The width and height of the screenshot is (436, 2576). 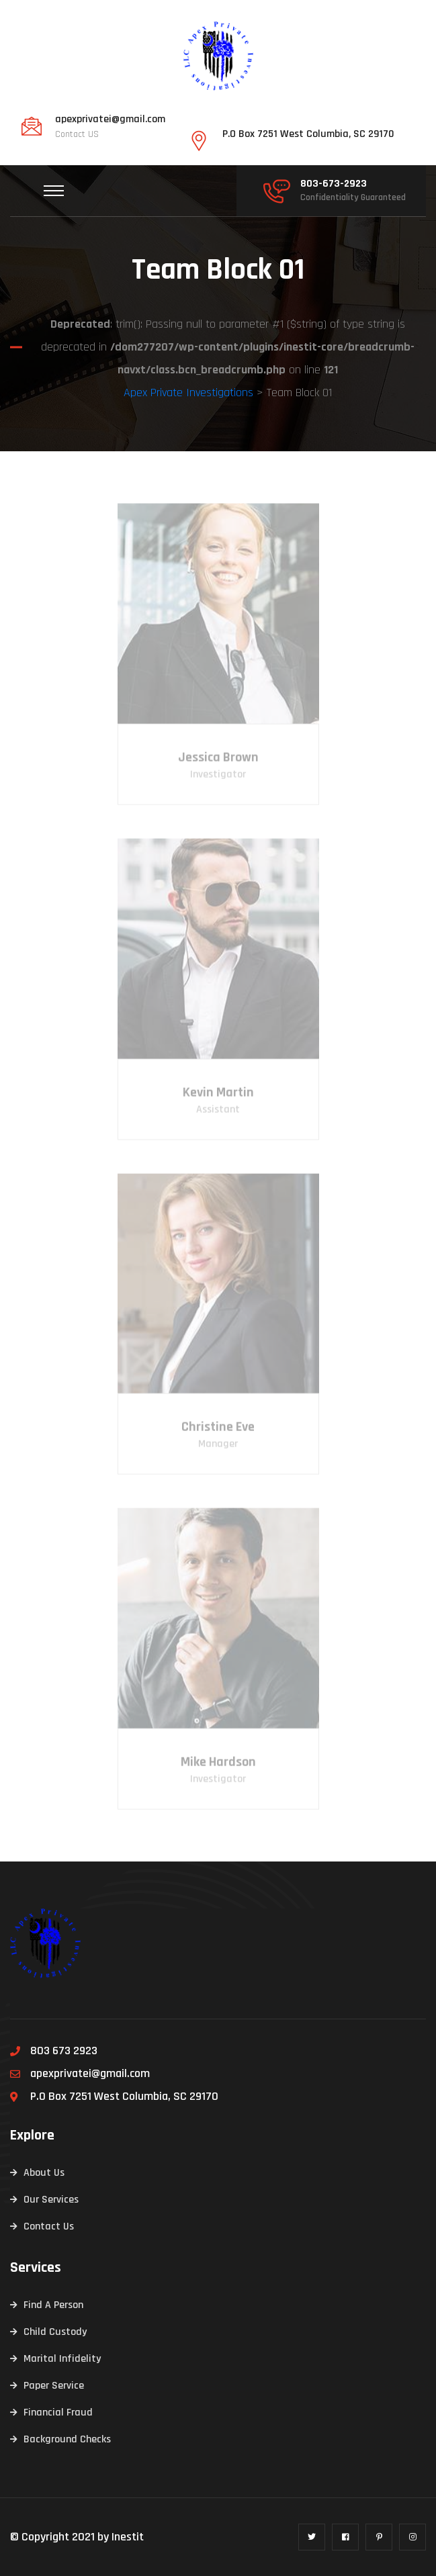 I want to click on Child Custody, so click(x=55, y=2332).